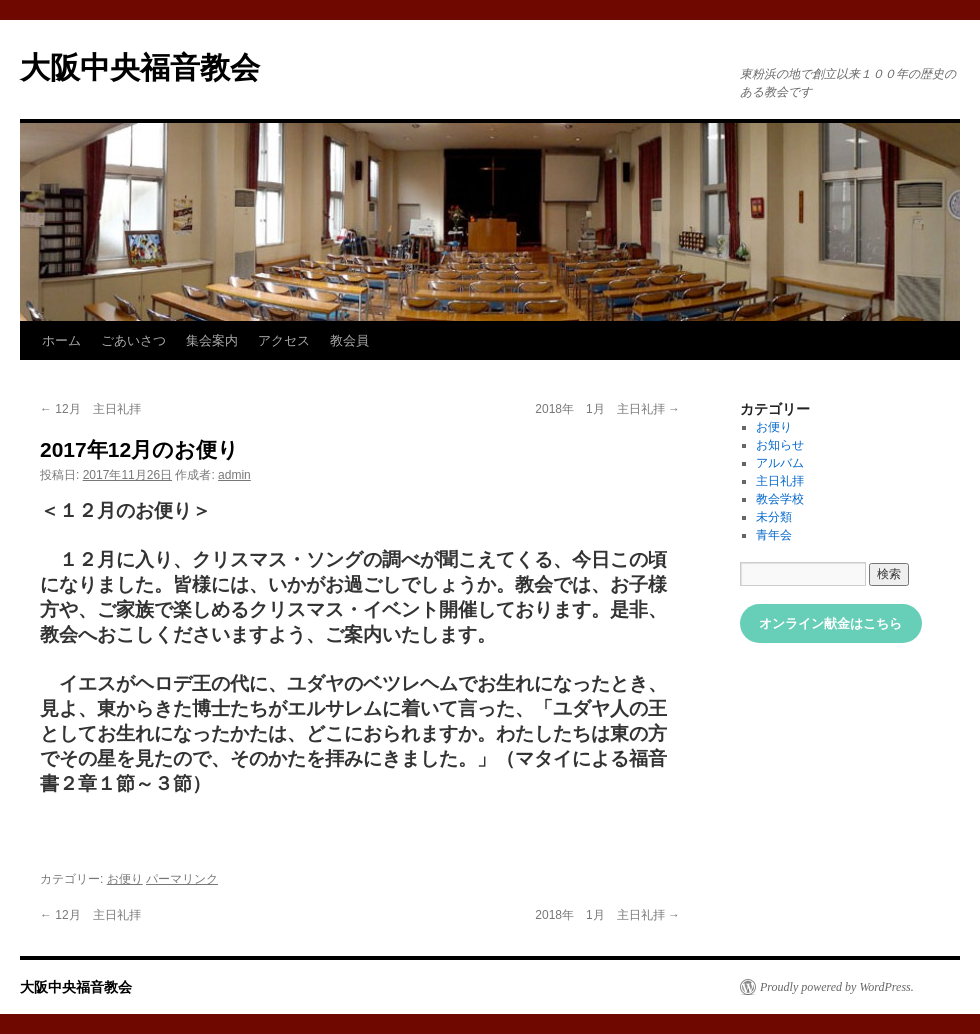 The image size is (980, 1034). Describe the element at coordinates (61, 340) in the screenshot. I see `ホーム` at that location.